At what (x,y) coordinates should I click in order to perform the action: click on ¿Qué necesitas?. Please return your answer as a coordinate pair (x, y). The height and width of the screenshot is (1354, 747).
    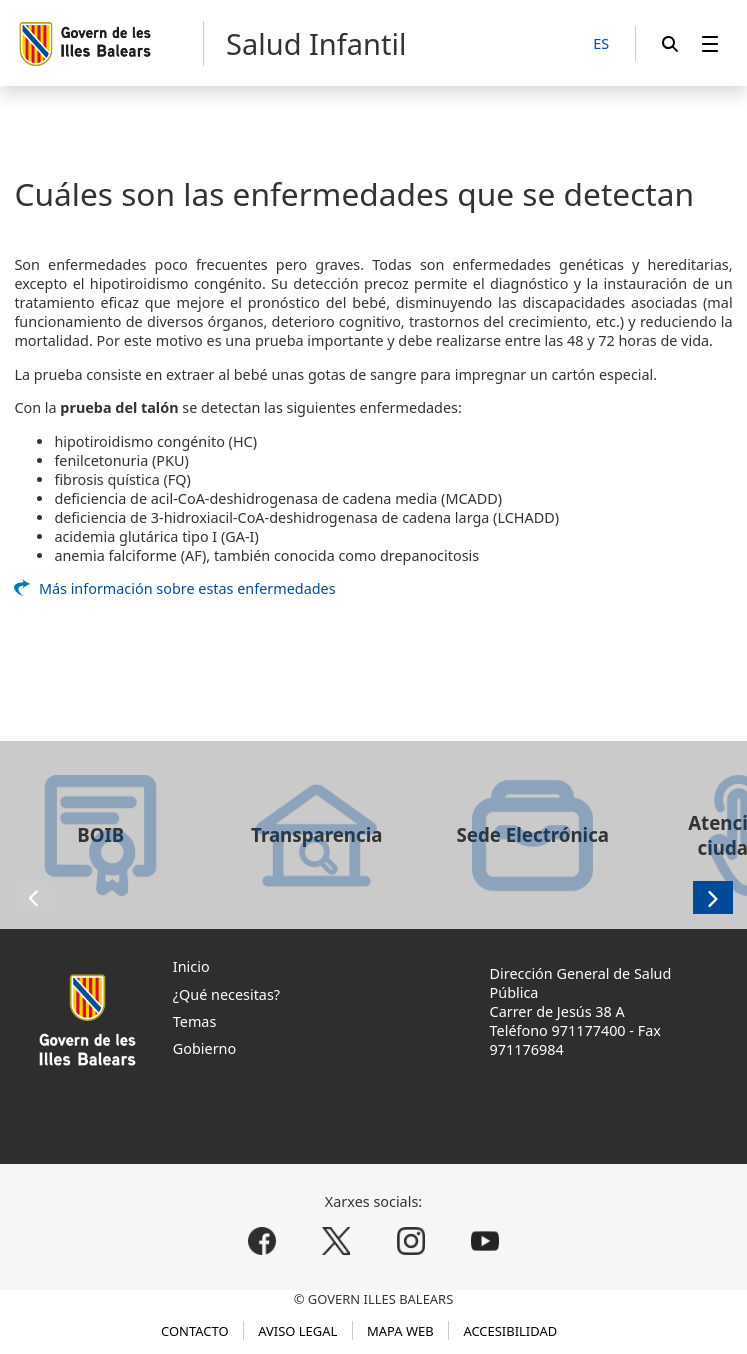
    Looking at the image, I should click on (226, 994).